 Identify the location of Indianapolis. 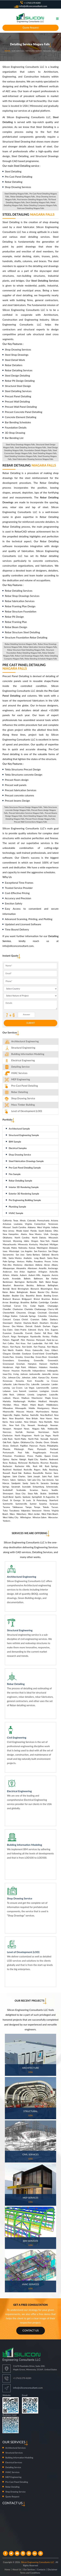
(52, 1371).